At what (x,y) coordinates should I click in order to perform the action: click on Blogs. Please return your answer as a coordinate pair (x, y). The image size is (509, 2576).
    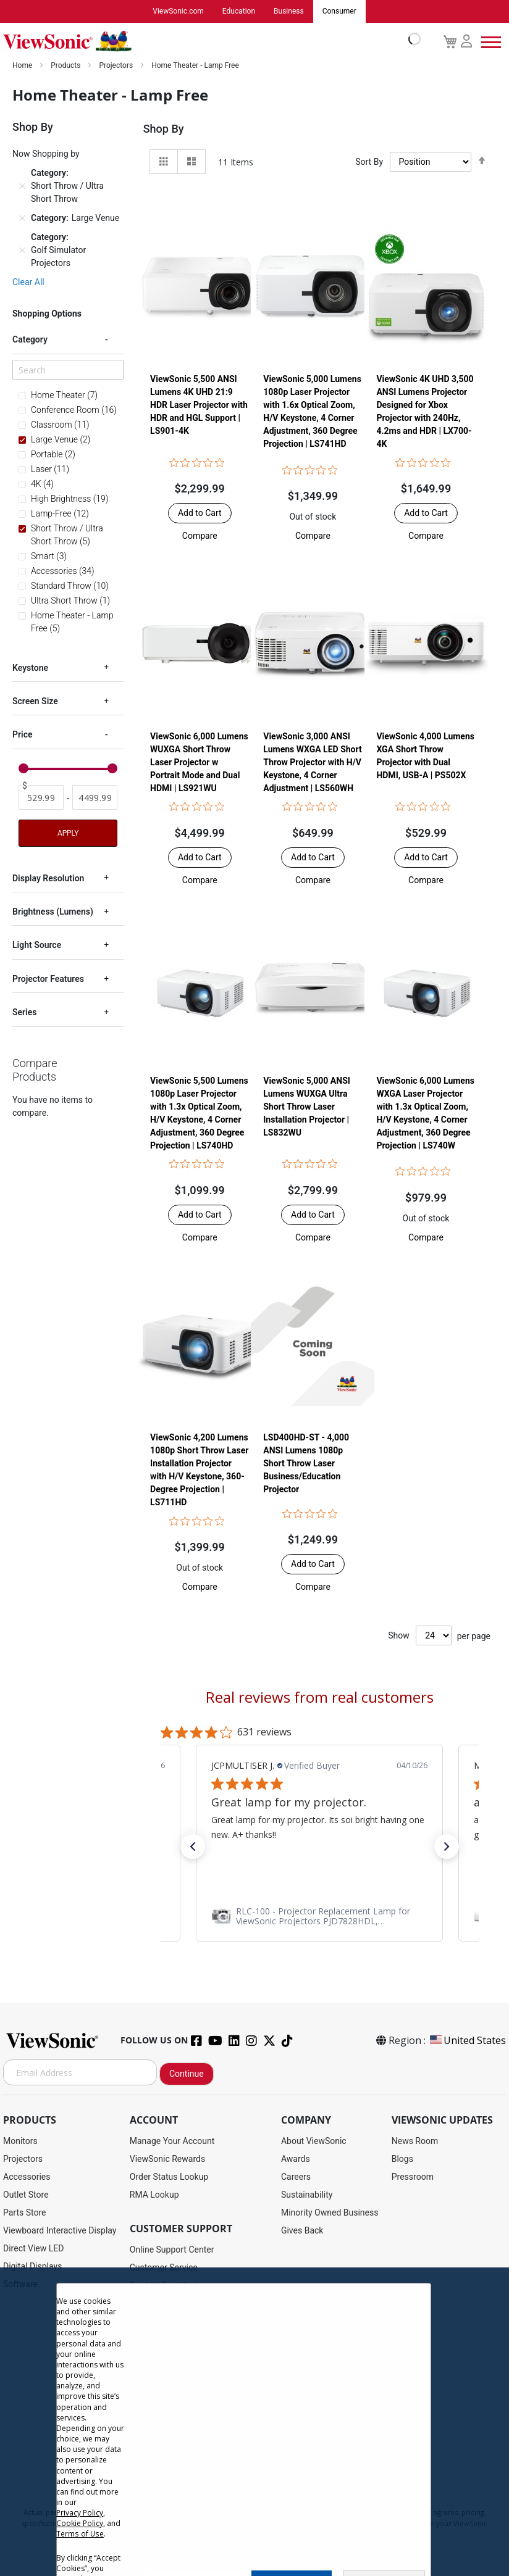
    Looking at the image, I should click on (402, 2159).